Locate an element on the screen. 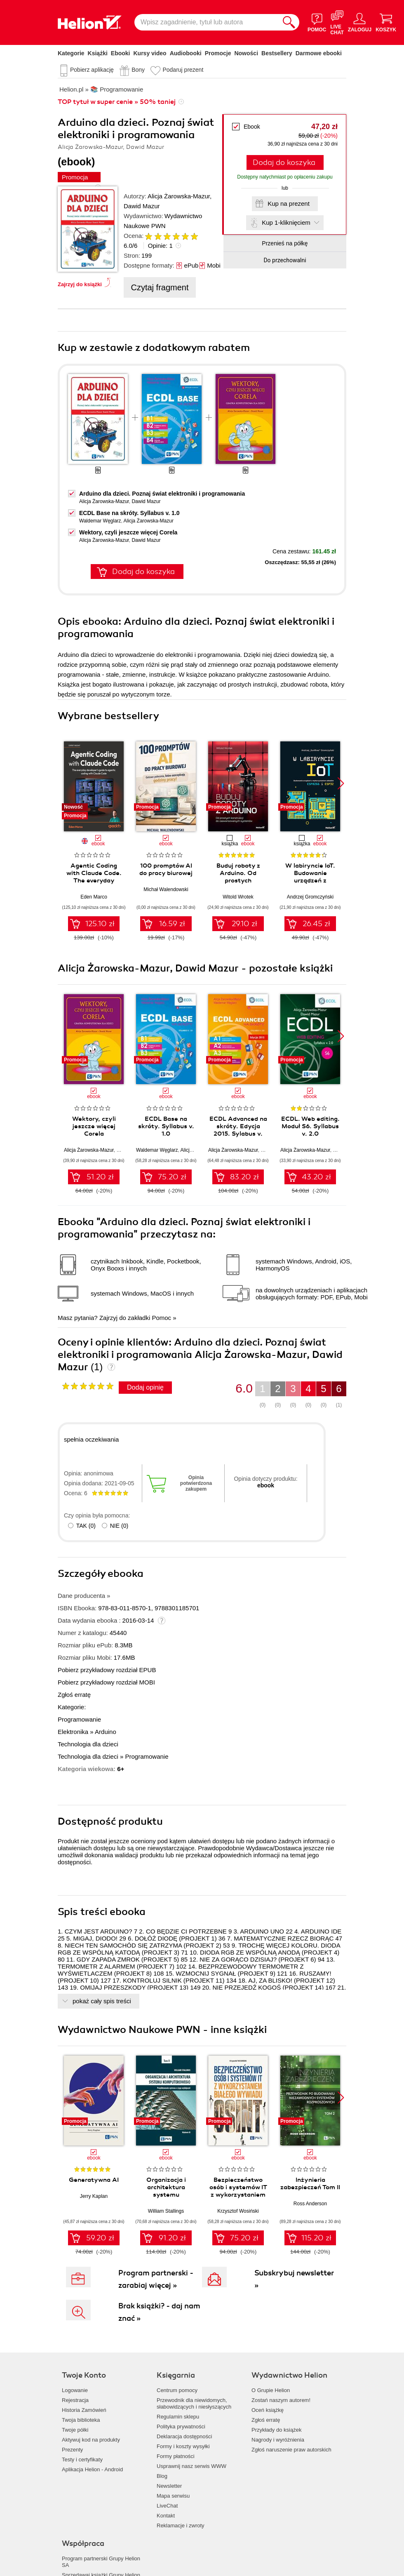 The image size is (404, 2576). LiveChat is located at coordinates (167, 2506).